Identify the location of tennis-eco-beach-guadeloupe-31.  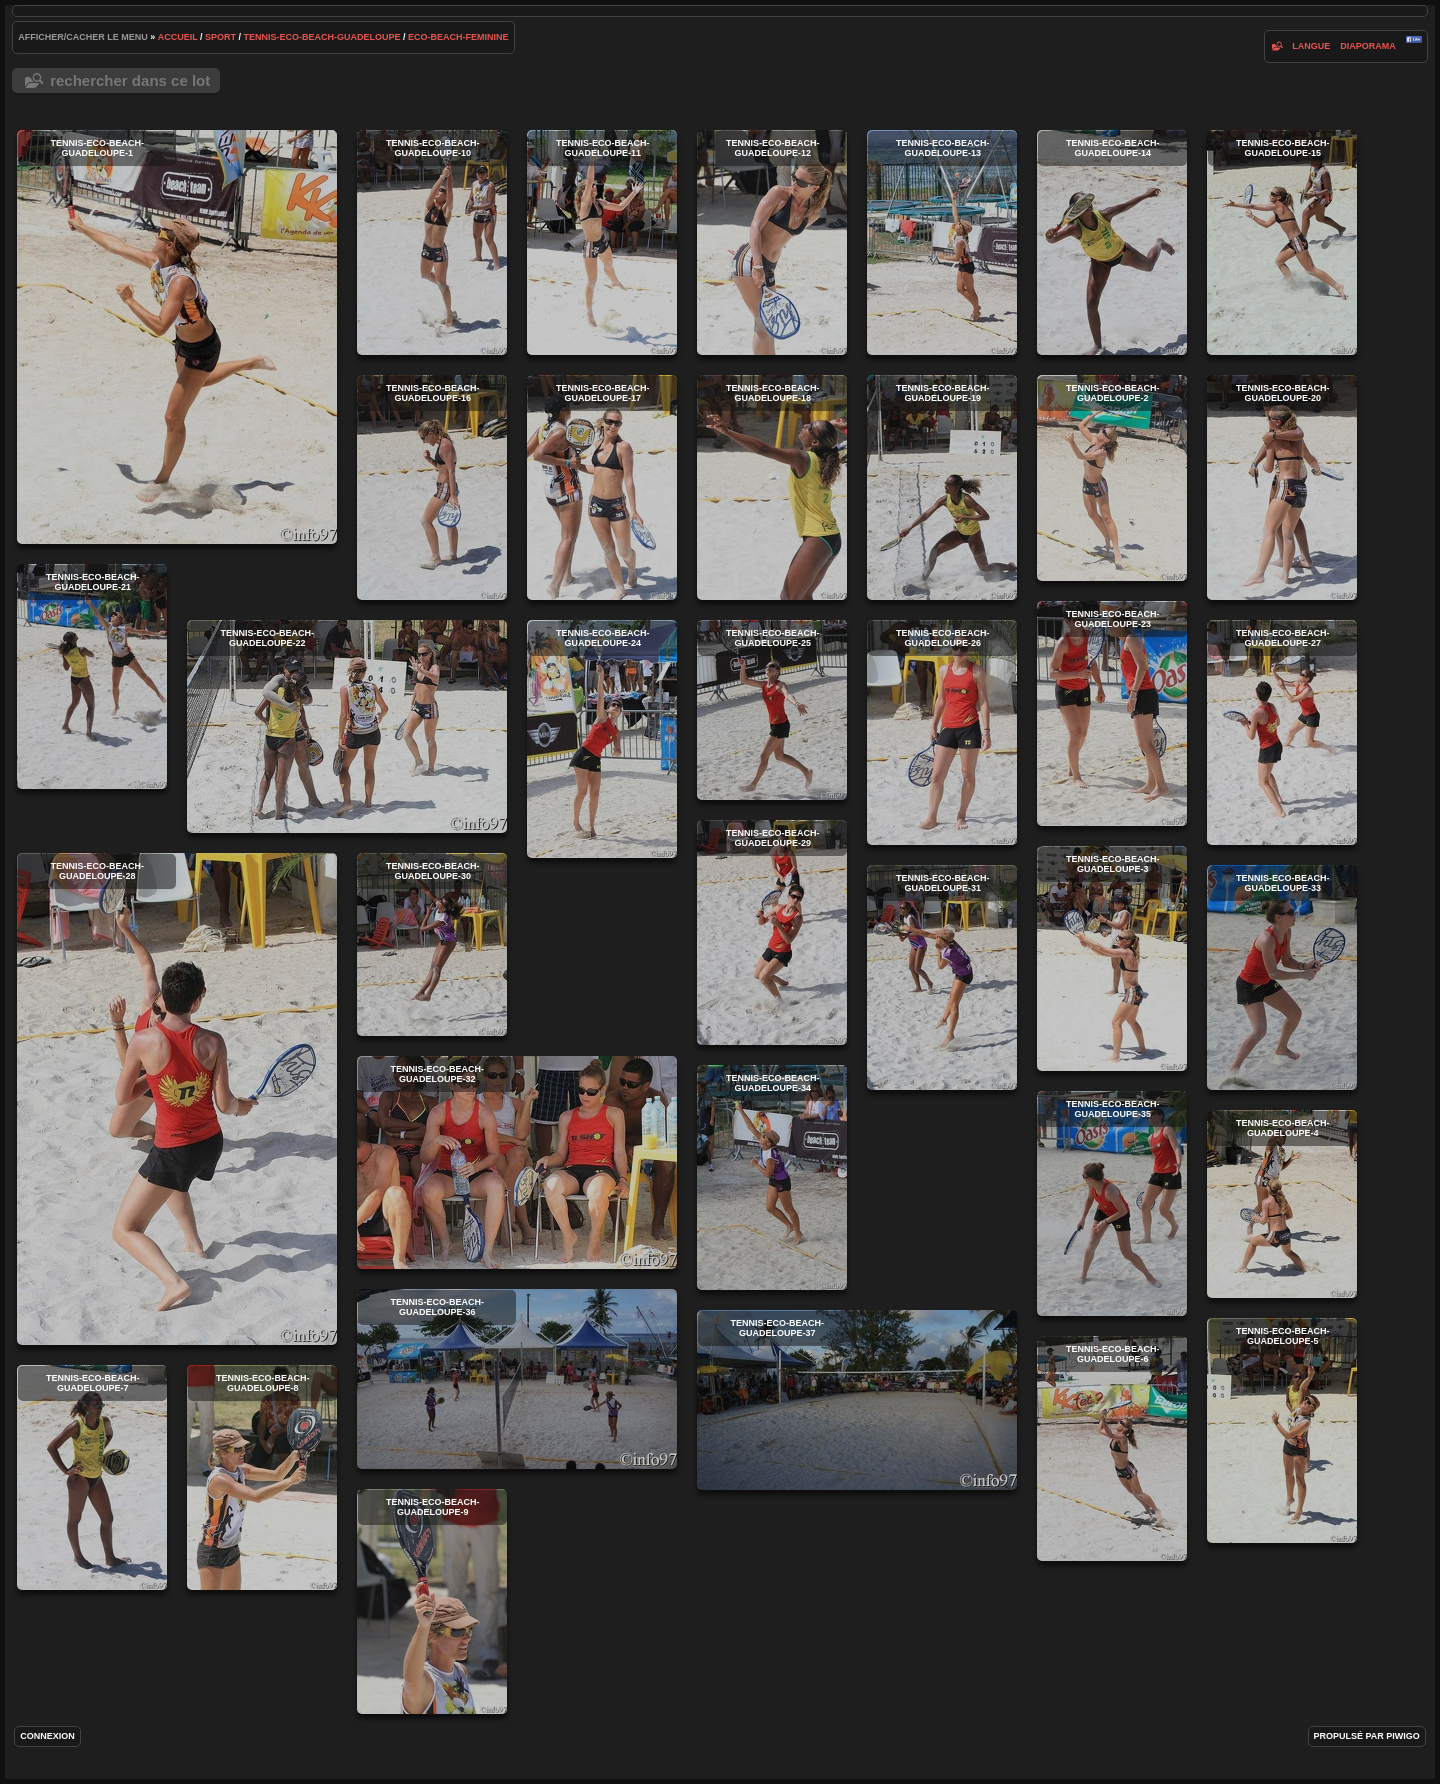
(942, 977).